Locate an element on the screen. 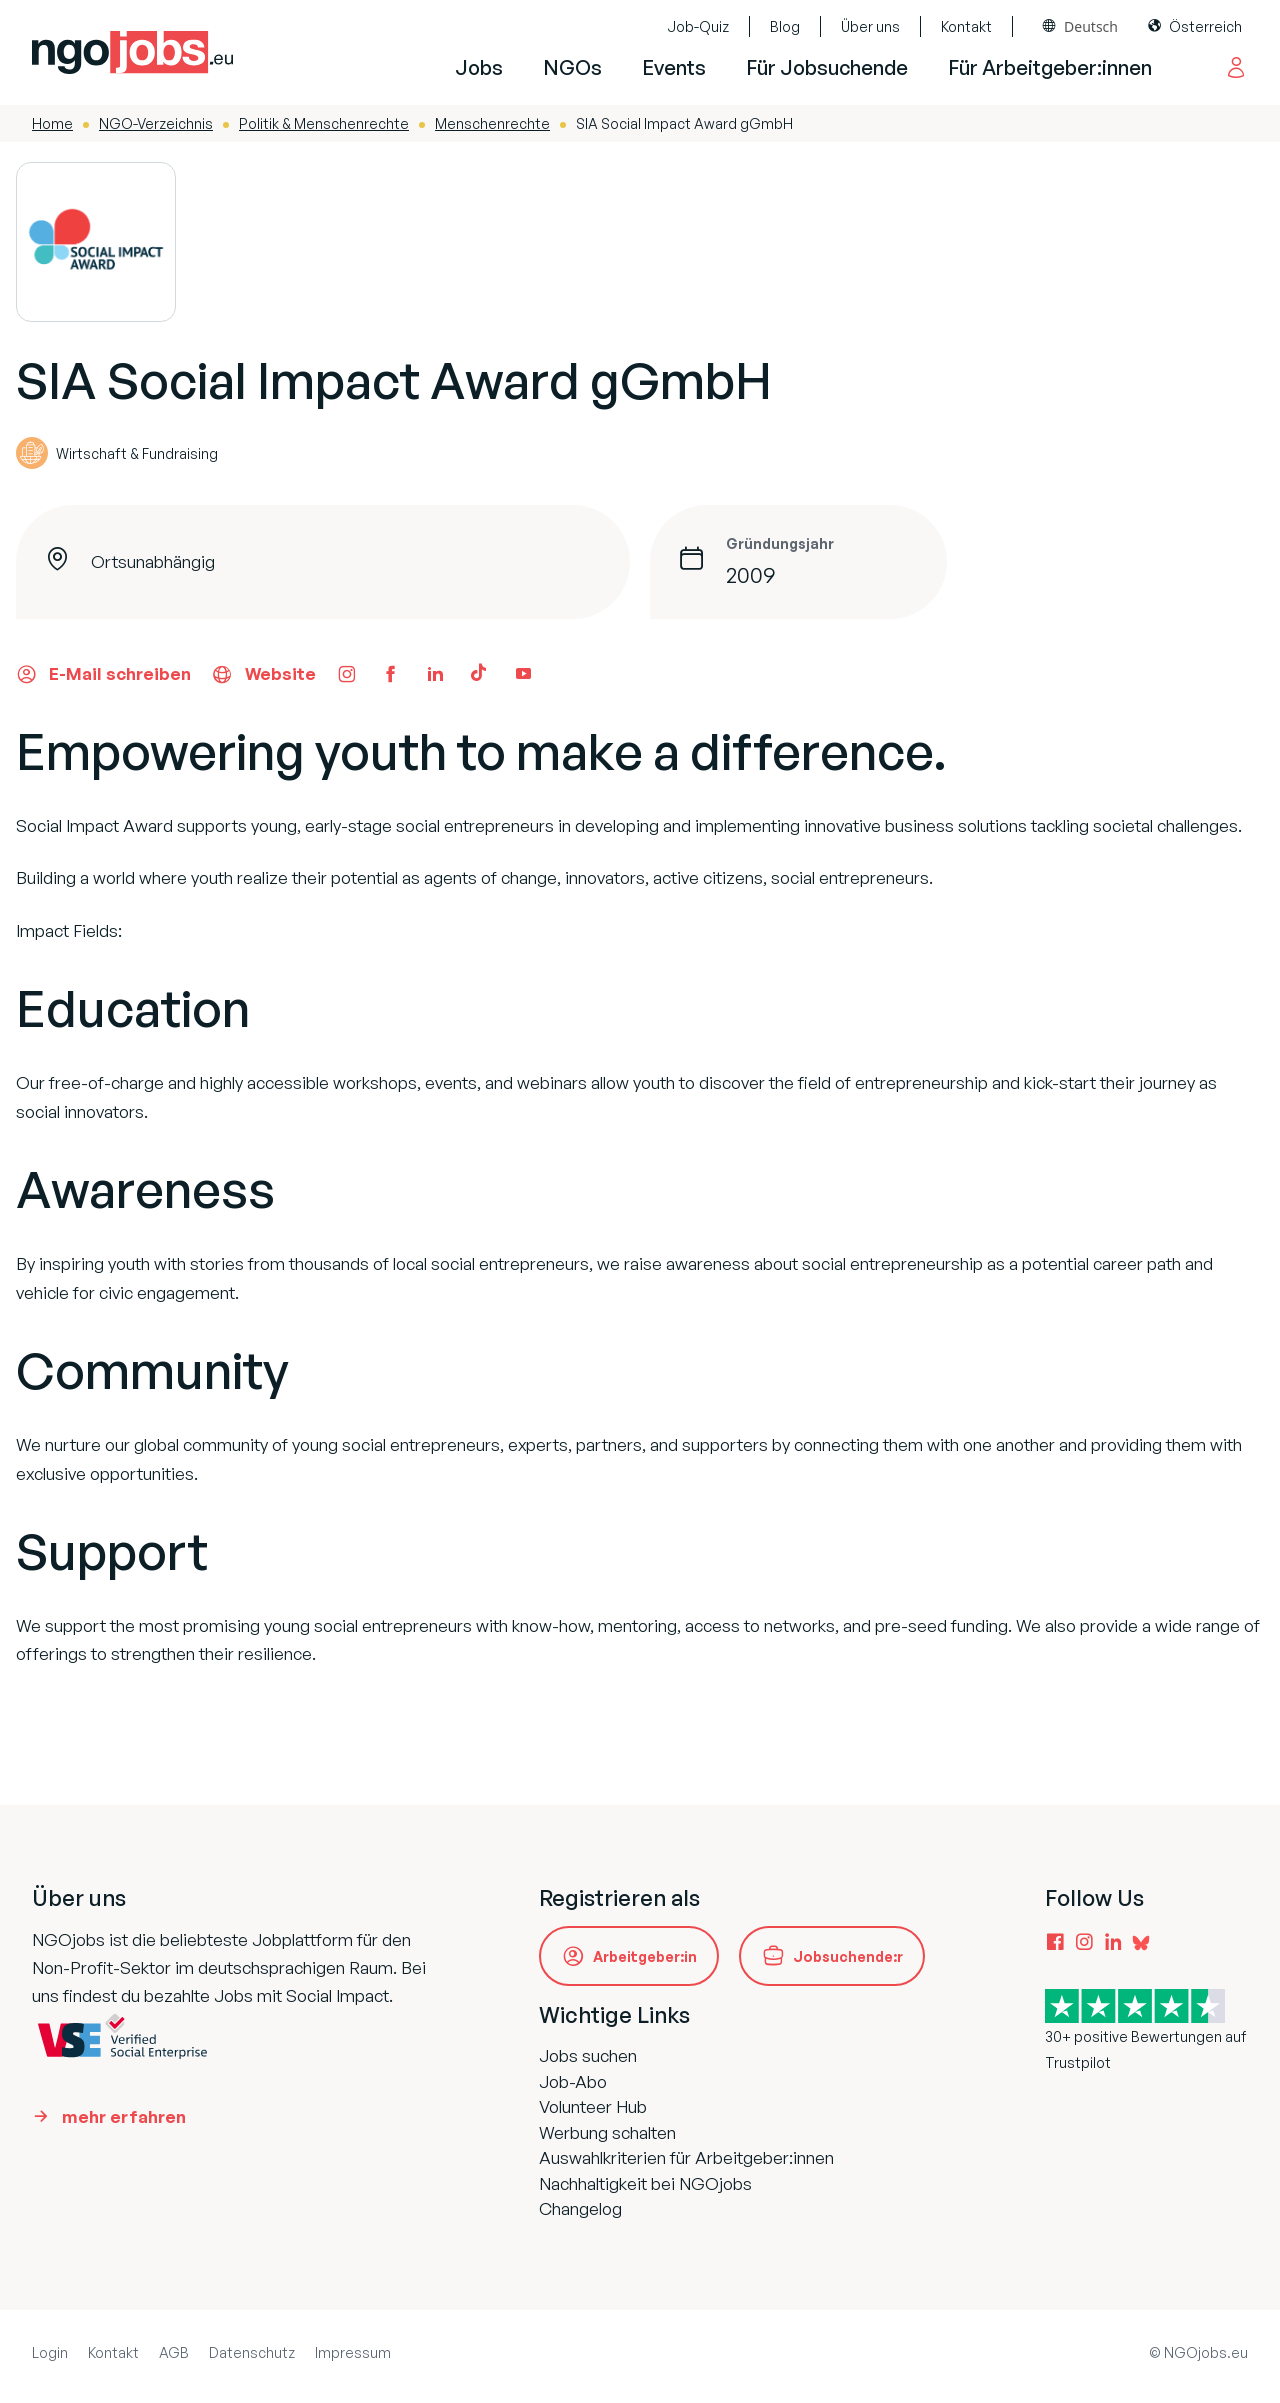 The height and width of the screenshot is (2403, 1280). Impressum is located at coordinates (353, 2352).